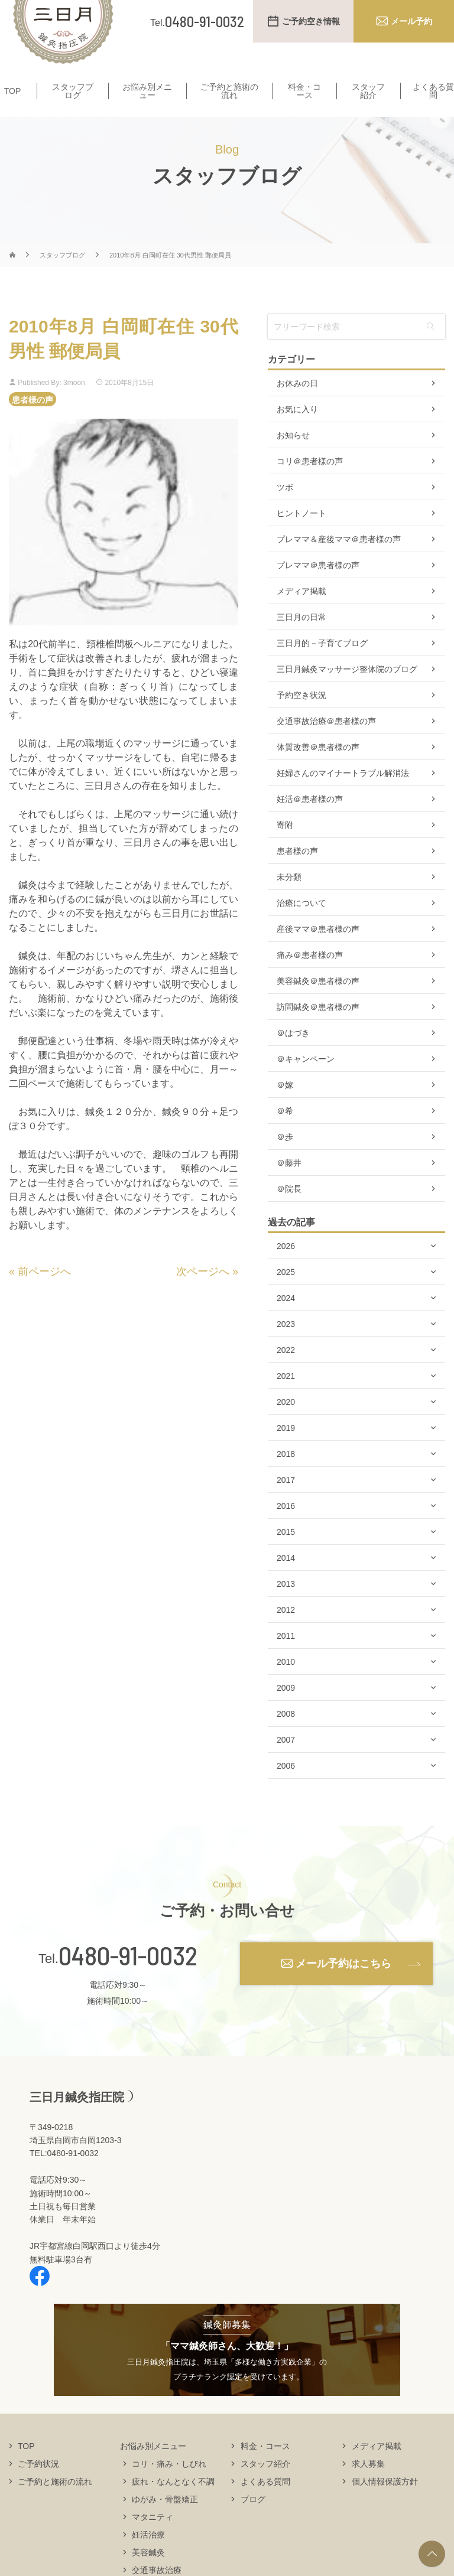 The height and width of the screenshot is (2576, 454). I want to click on 2010, so click(286, 1685).